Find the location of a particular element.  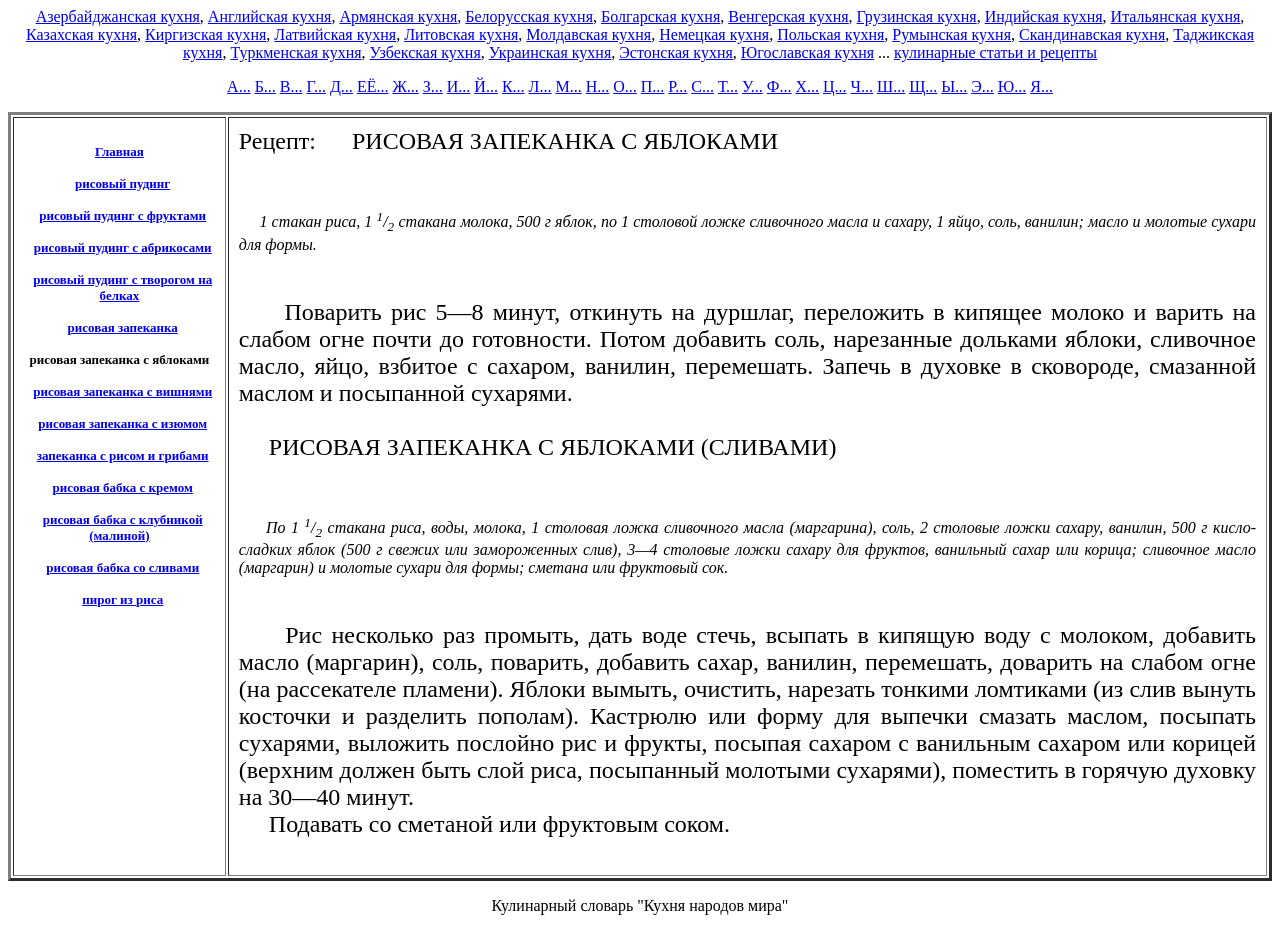

Венгерская кухня is located at coordinates (788, 16).